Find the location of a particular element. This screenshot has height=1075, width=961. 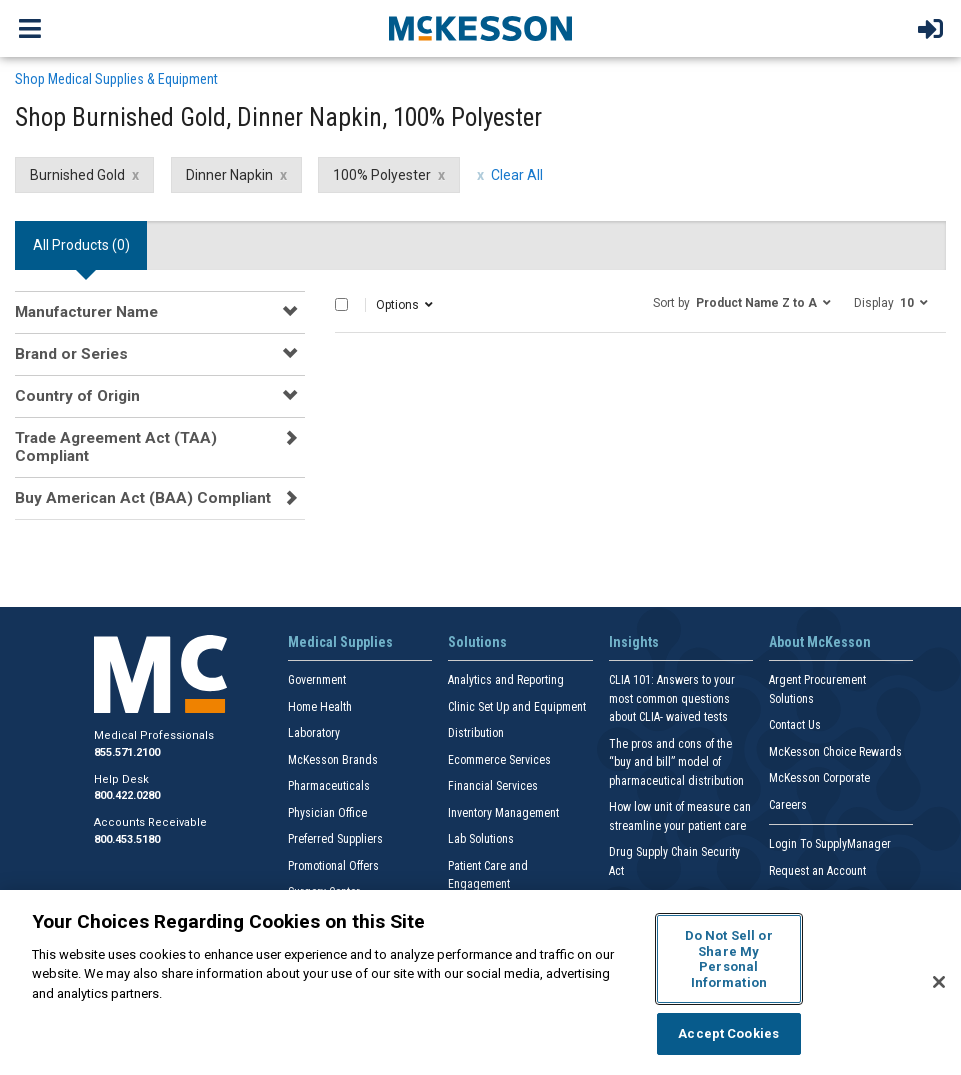

Laboratory is located at coordinates (314, 733).